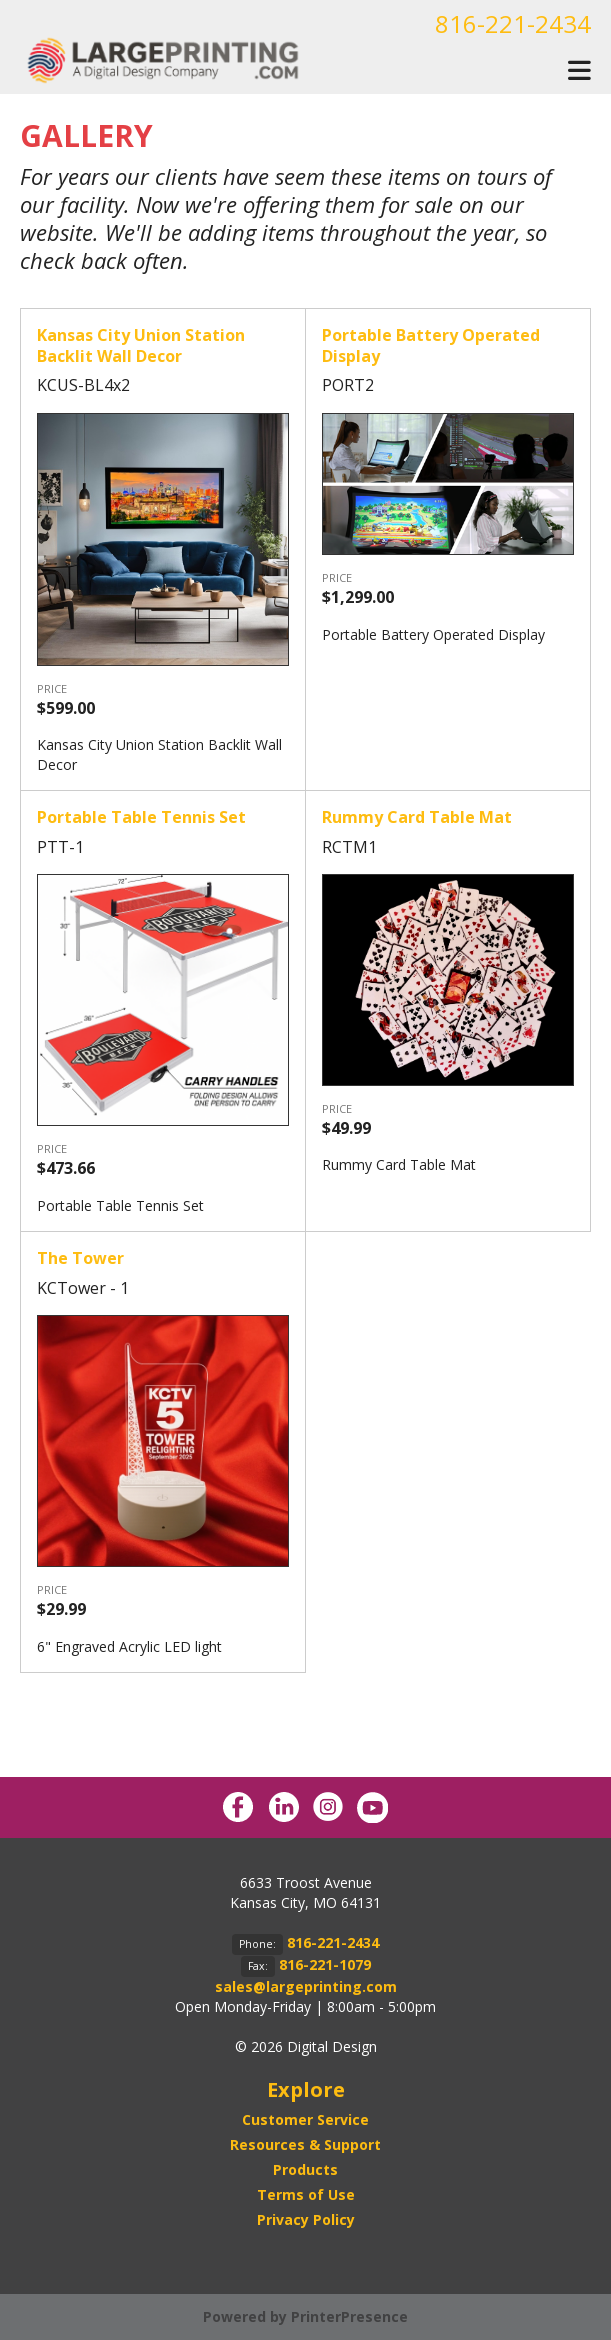  Describe the element at coordinates (305, 2169) in the screenshot. I see `Products` at that location.